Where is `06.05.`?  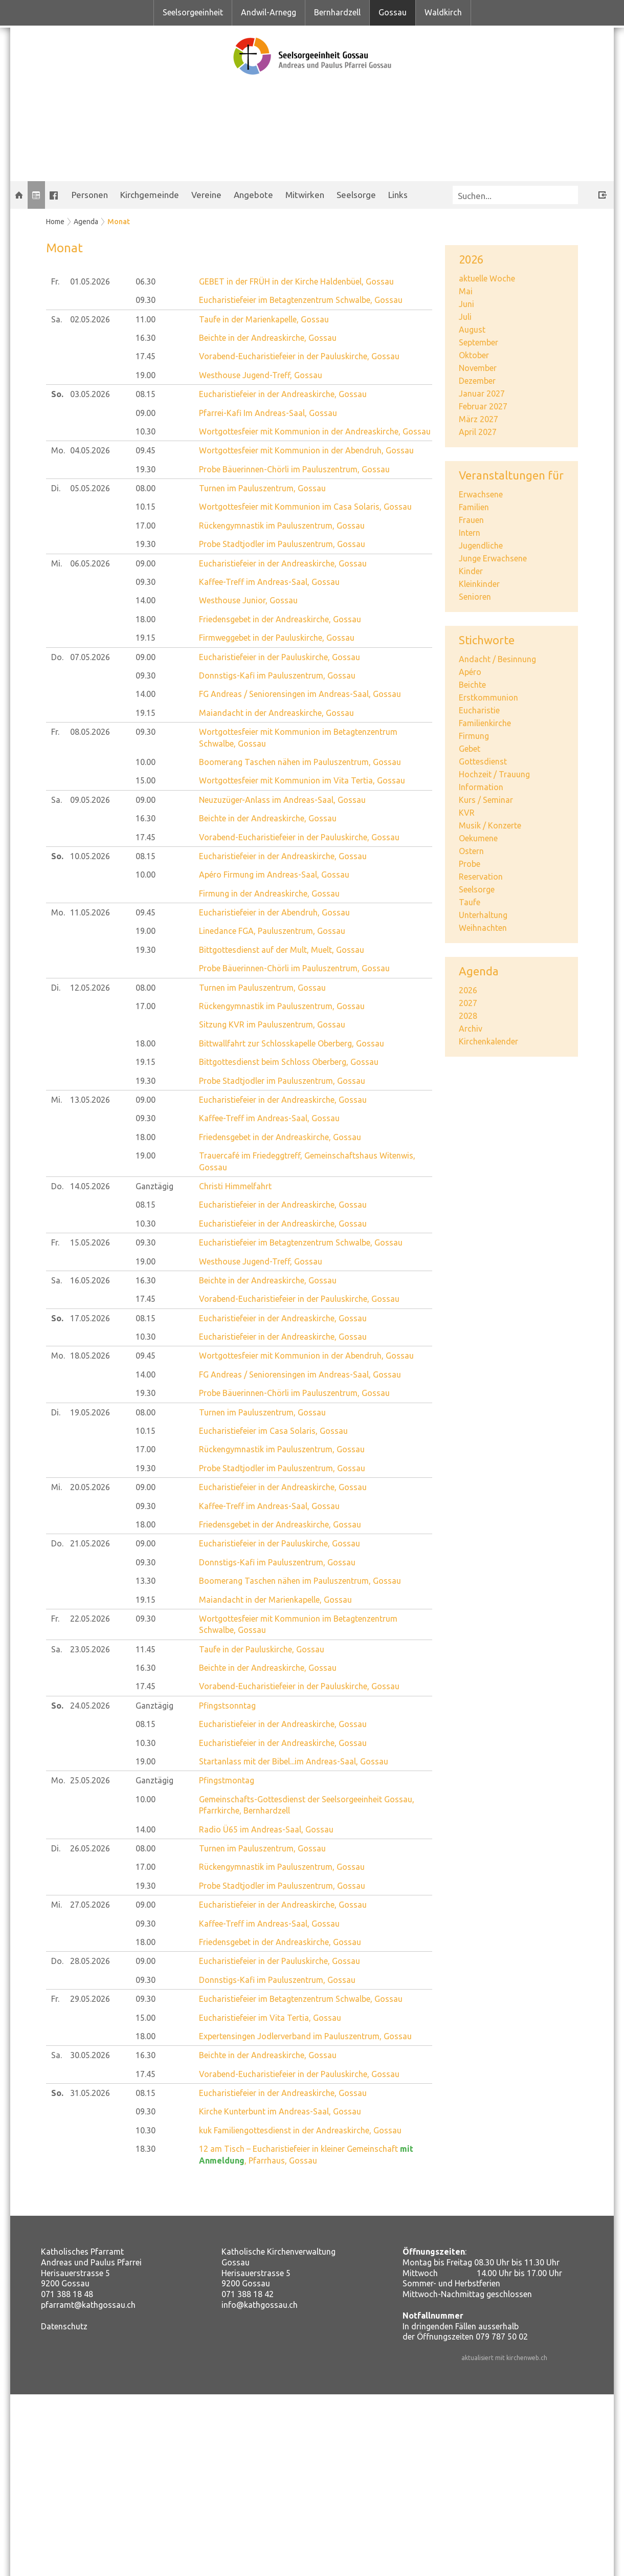 06.05. is located at coordinates (90, 563).